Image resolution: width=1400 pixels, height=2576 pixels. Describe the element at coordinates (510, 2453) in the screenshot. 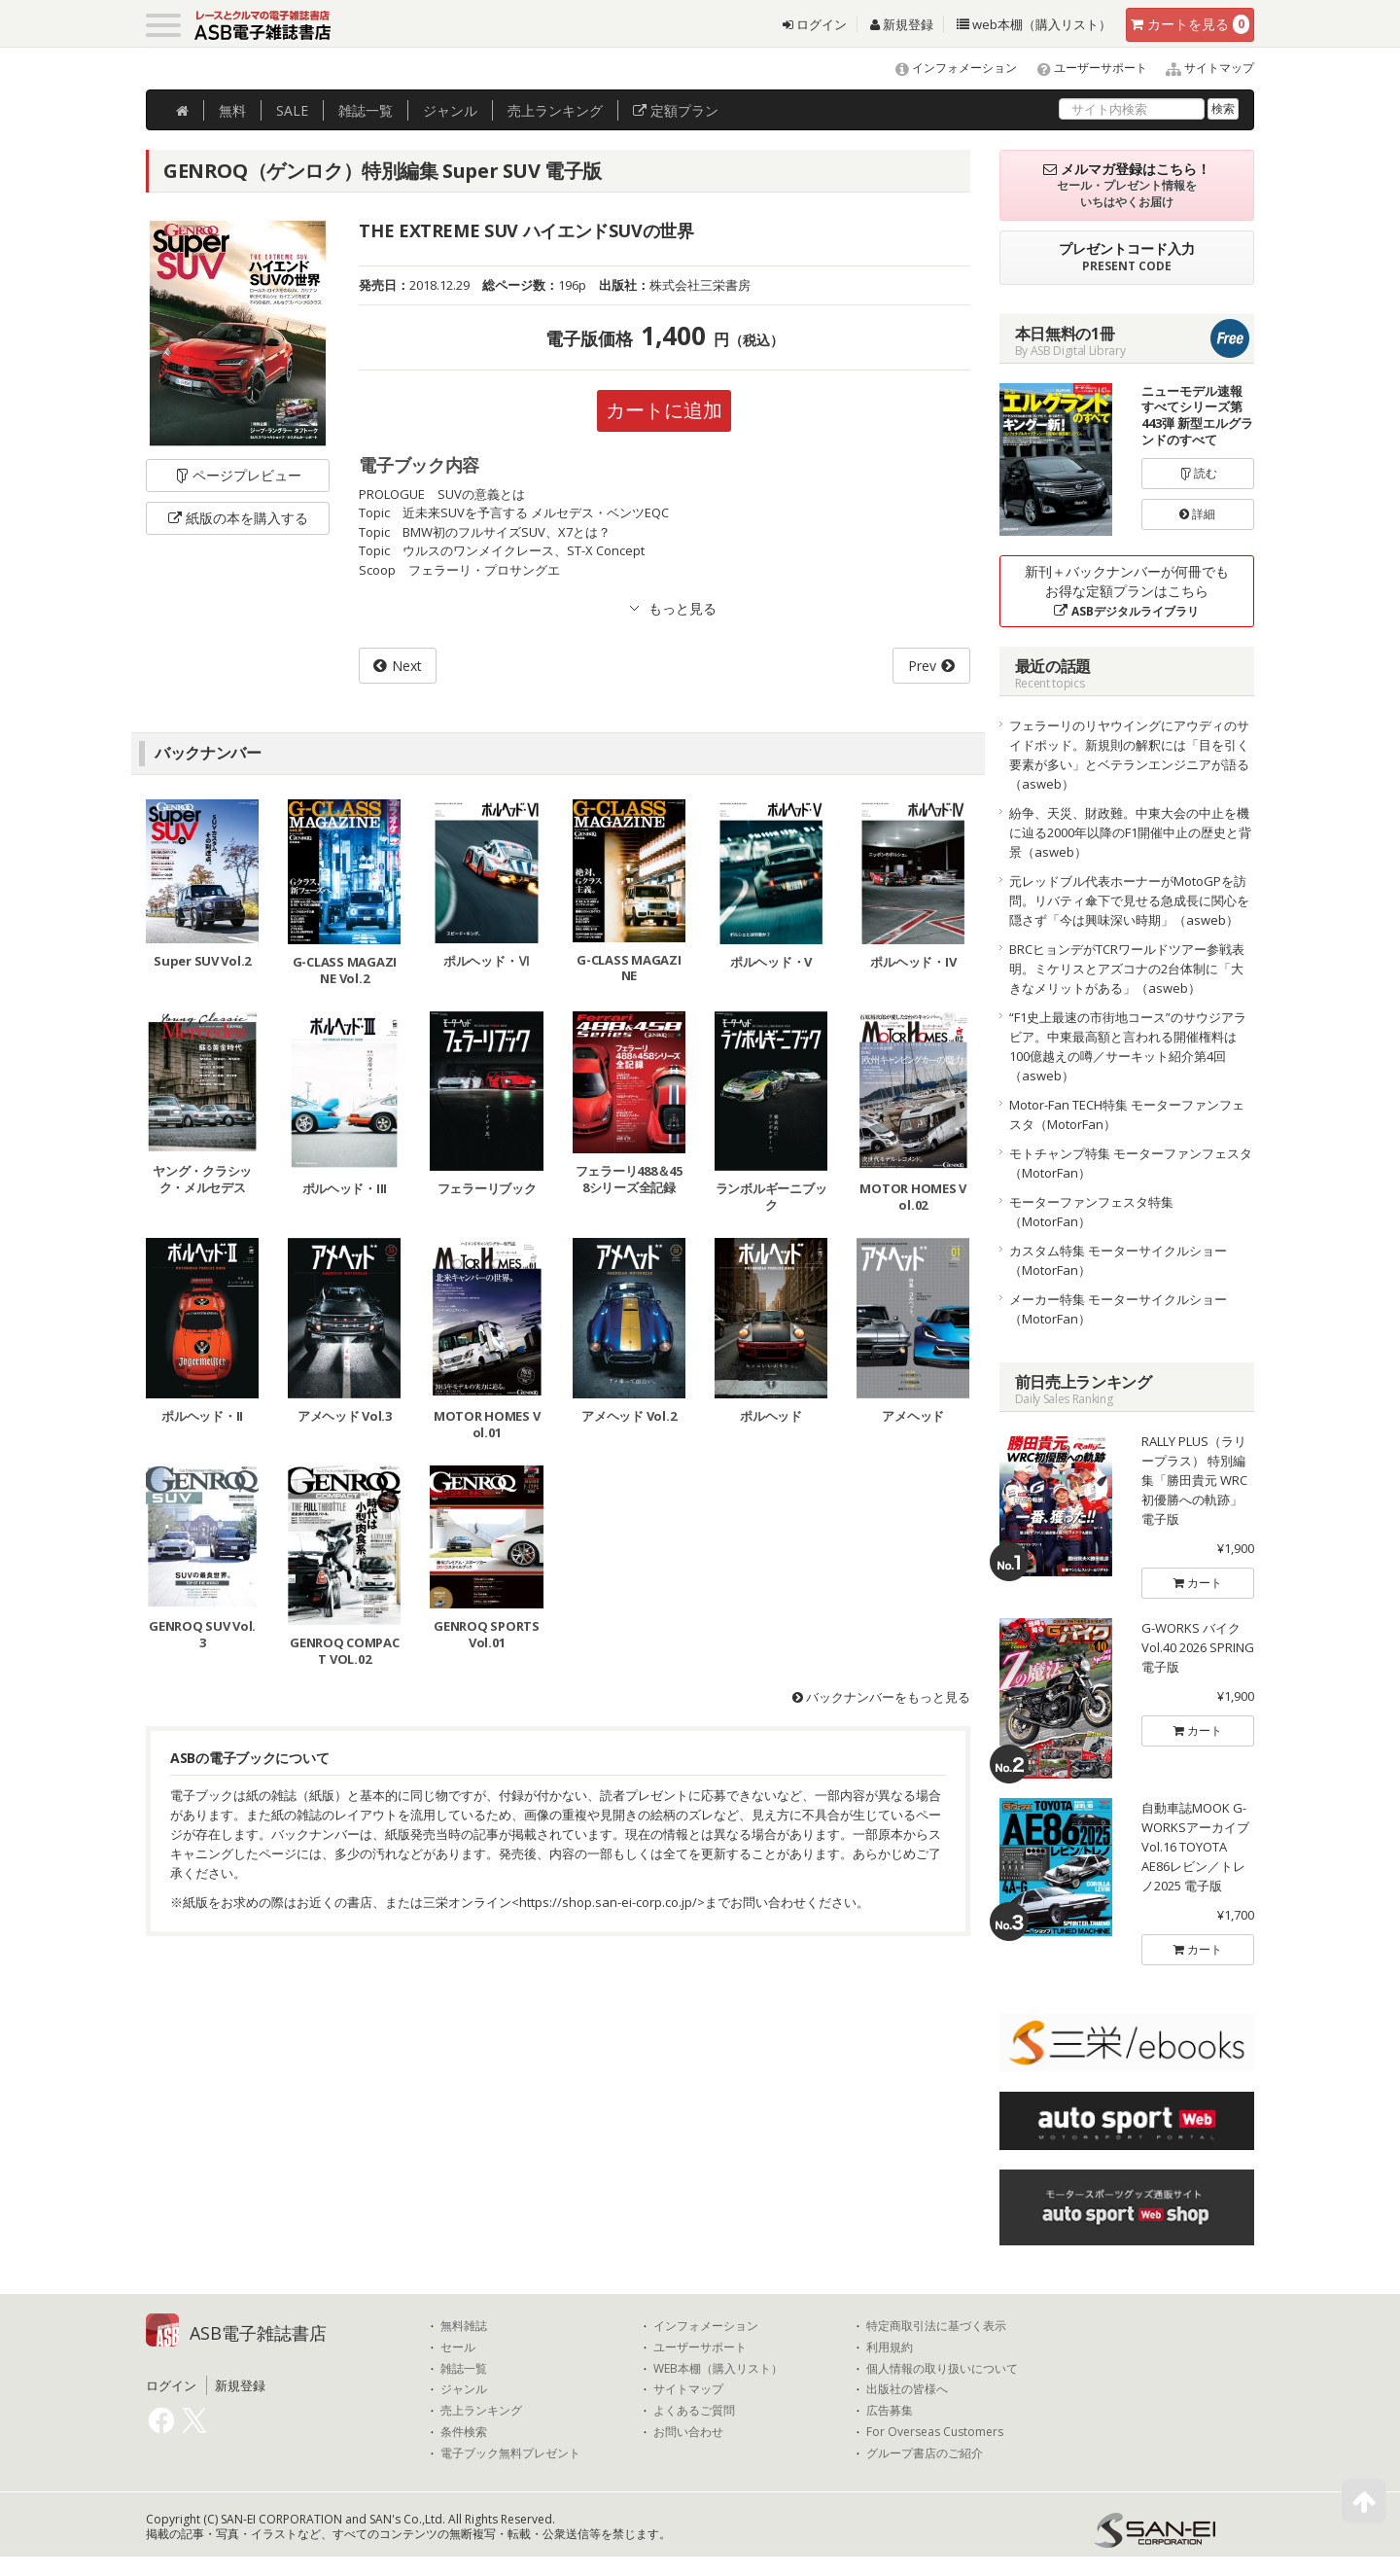

I see `電子ブック無料プレゼント` at that location.